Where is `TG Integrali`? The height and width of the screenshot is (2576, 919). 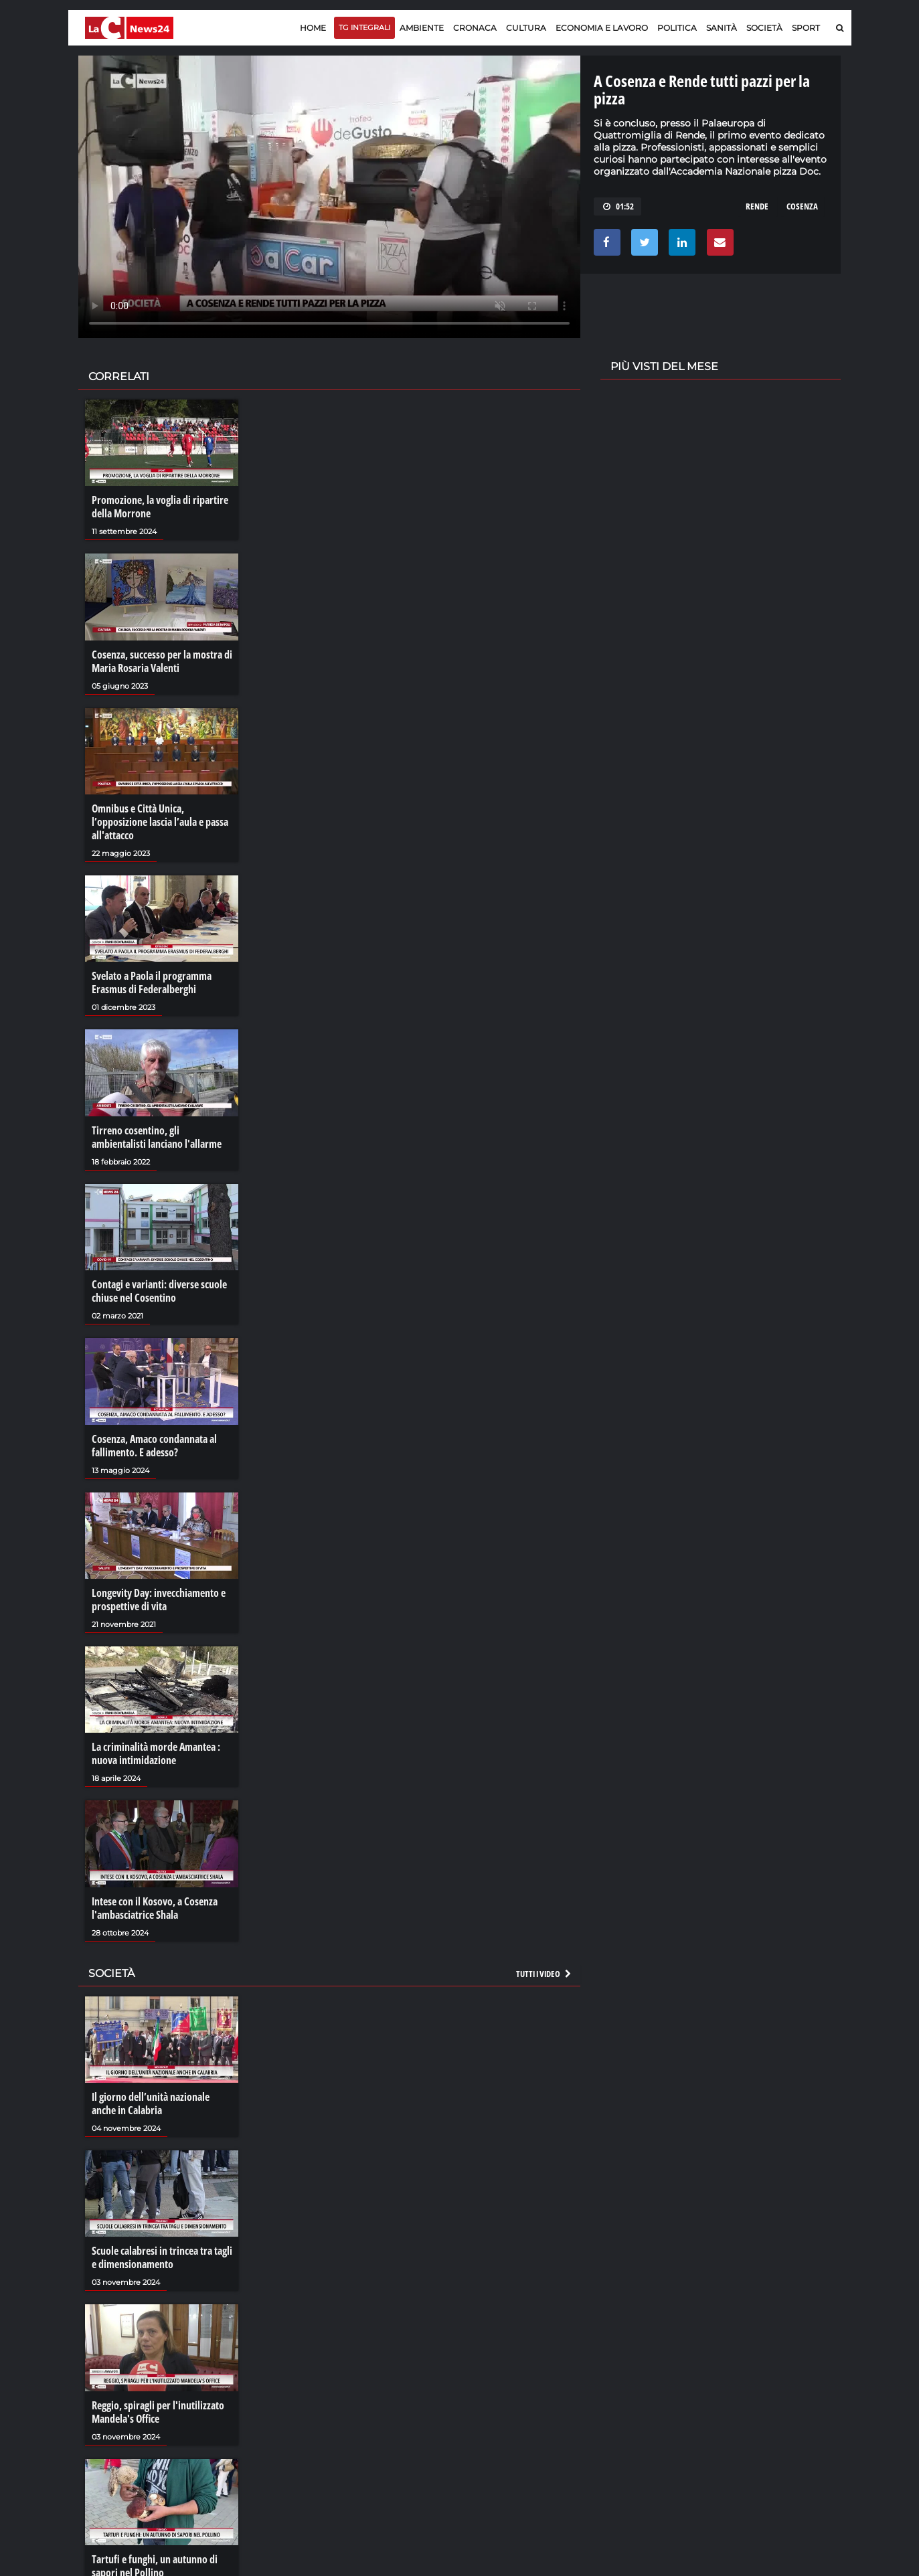
TG Integrali is located at coordinates (364, 27).